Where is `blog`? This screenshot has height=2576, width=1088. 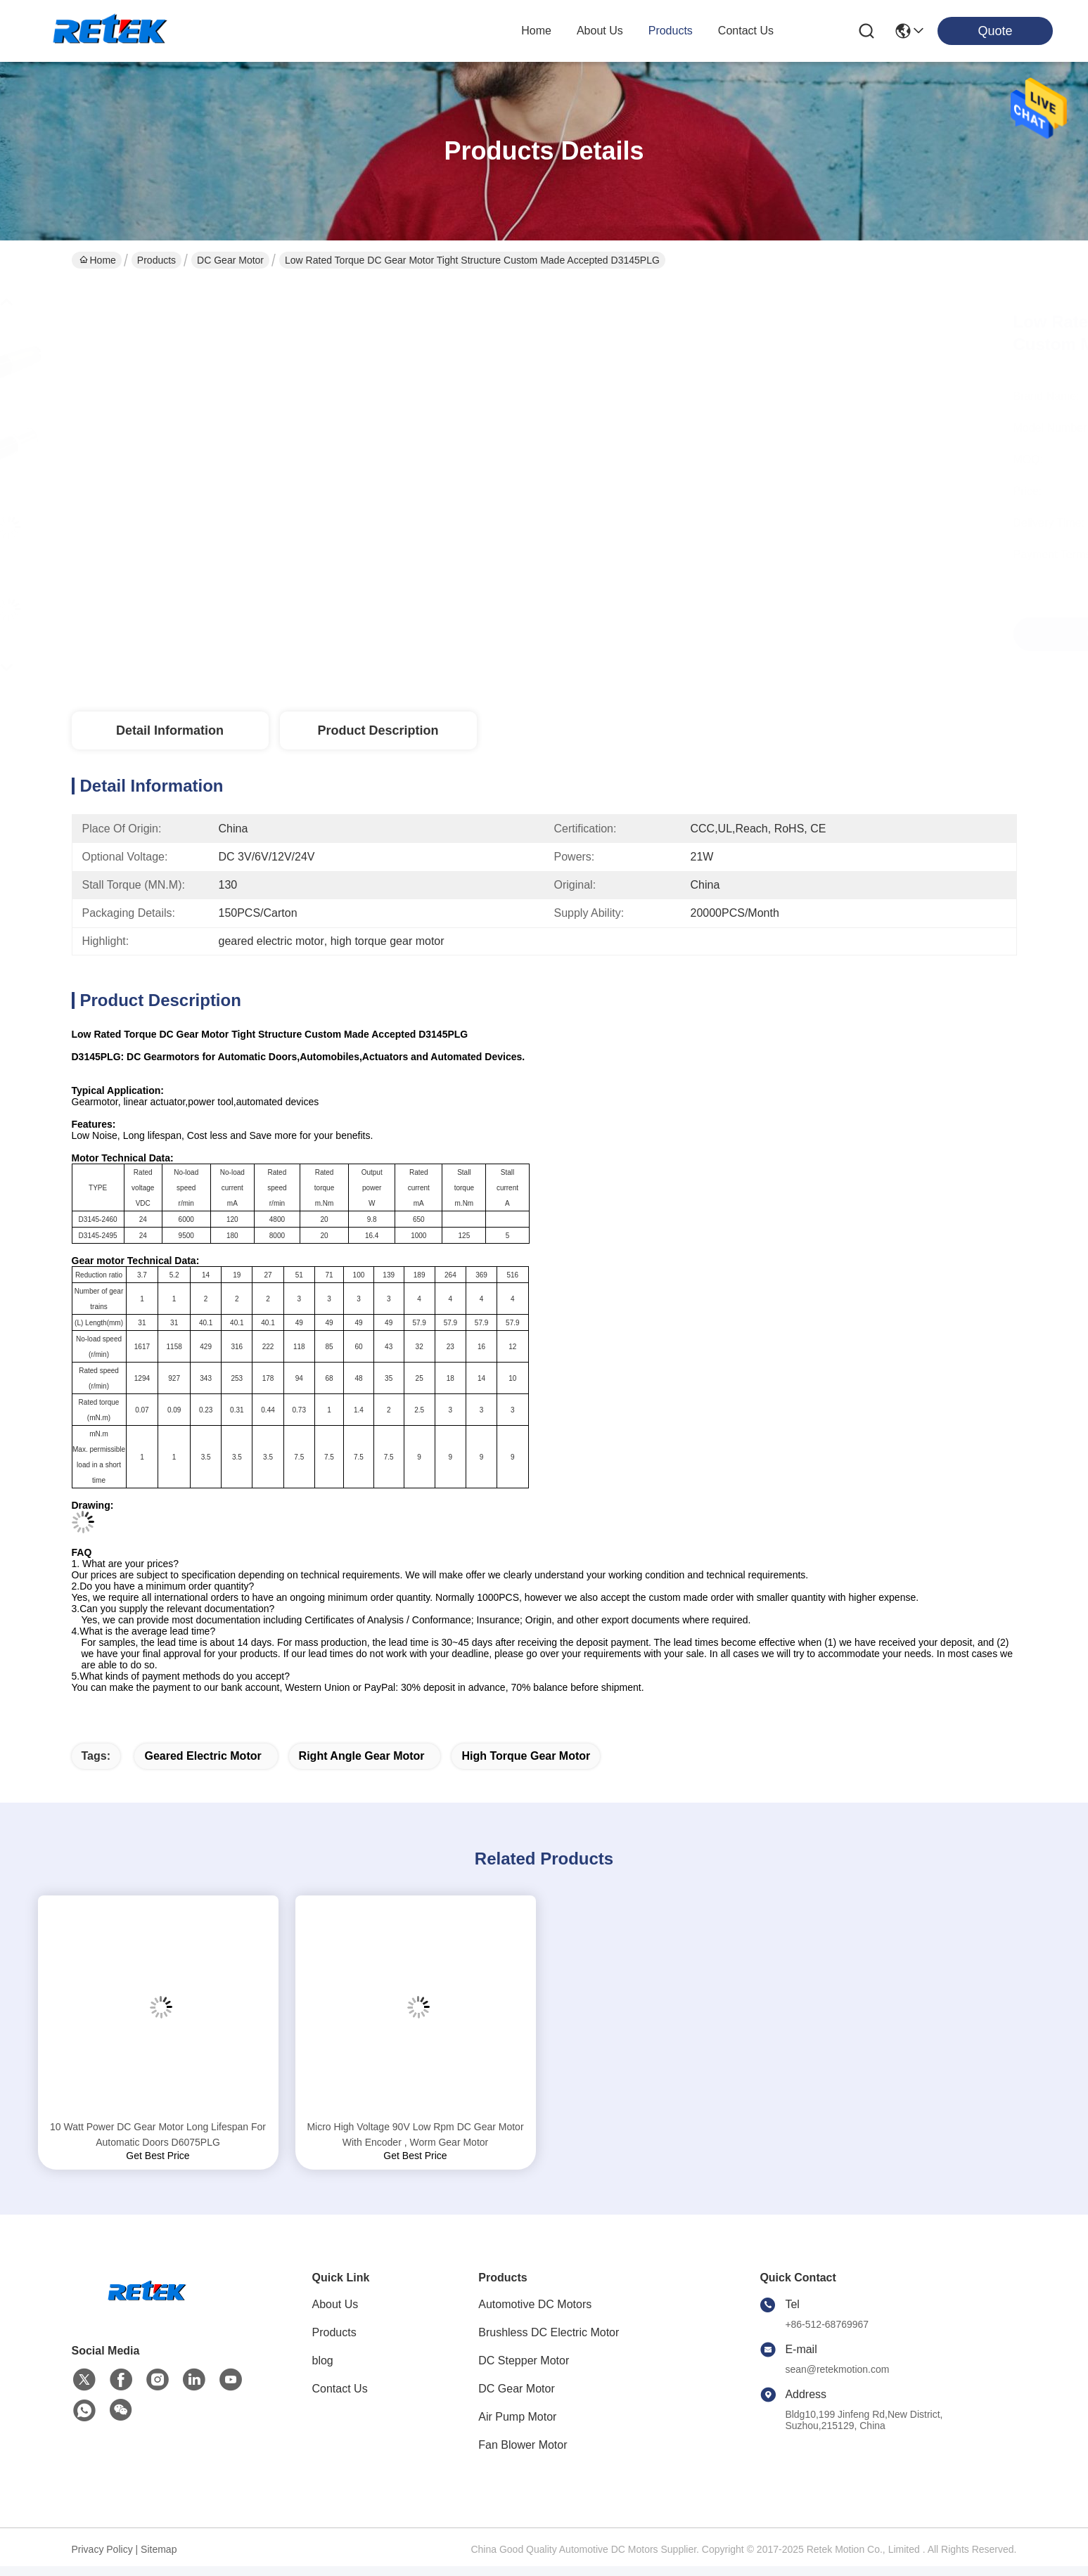
blog is located at coordinates (322, 2360).